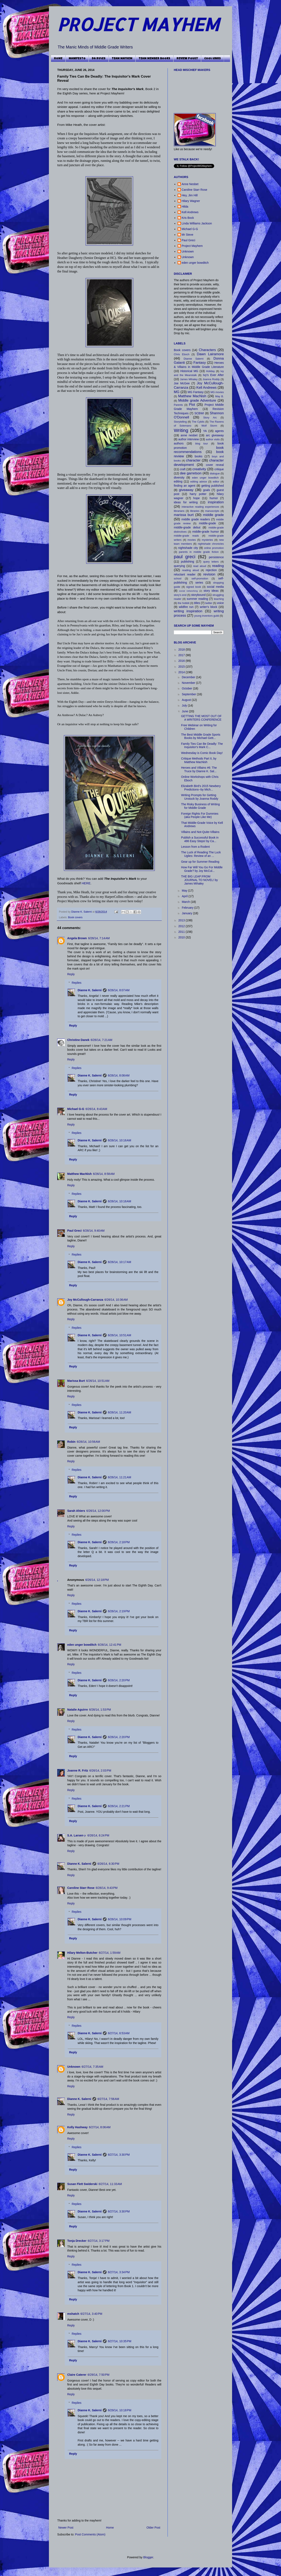 This screenshot has height=2576, width=281. Describe the element at coordinates (118, 1075) in the screenshot. I see `6/26/14, 8:08 AM` at that location.